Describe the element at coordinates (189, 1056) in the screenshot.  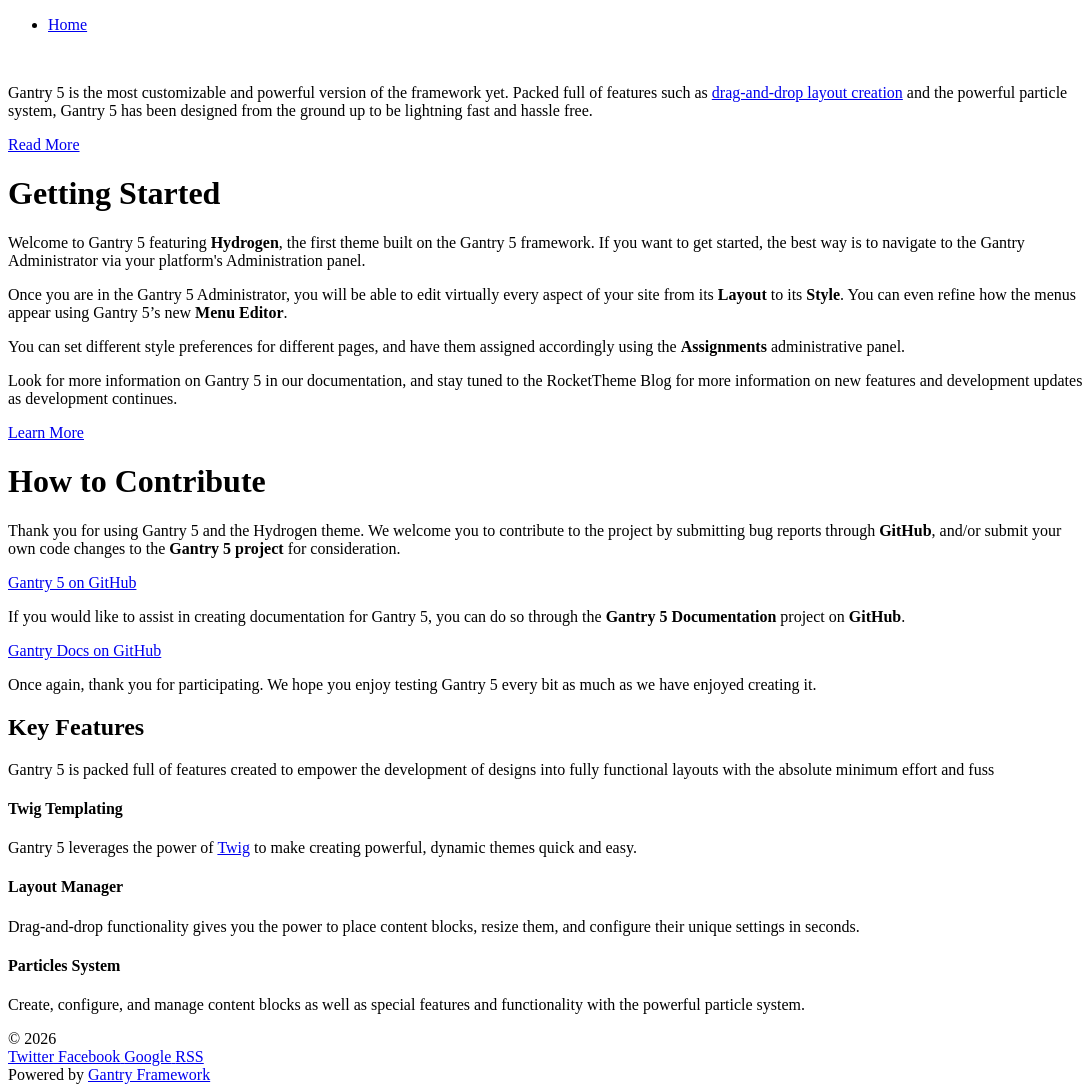
I see `[RSS]` at that location.